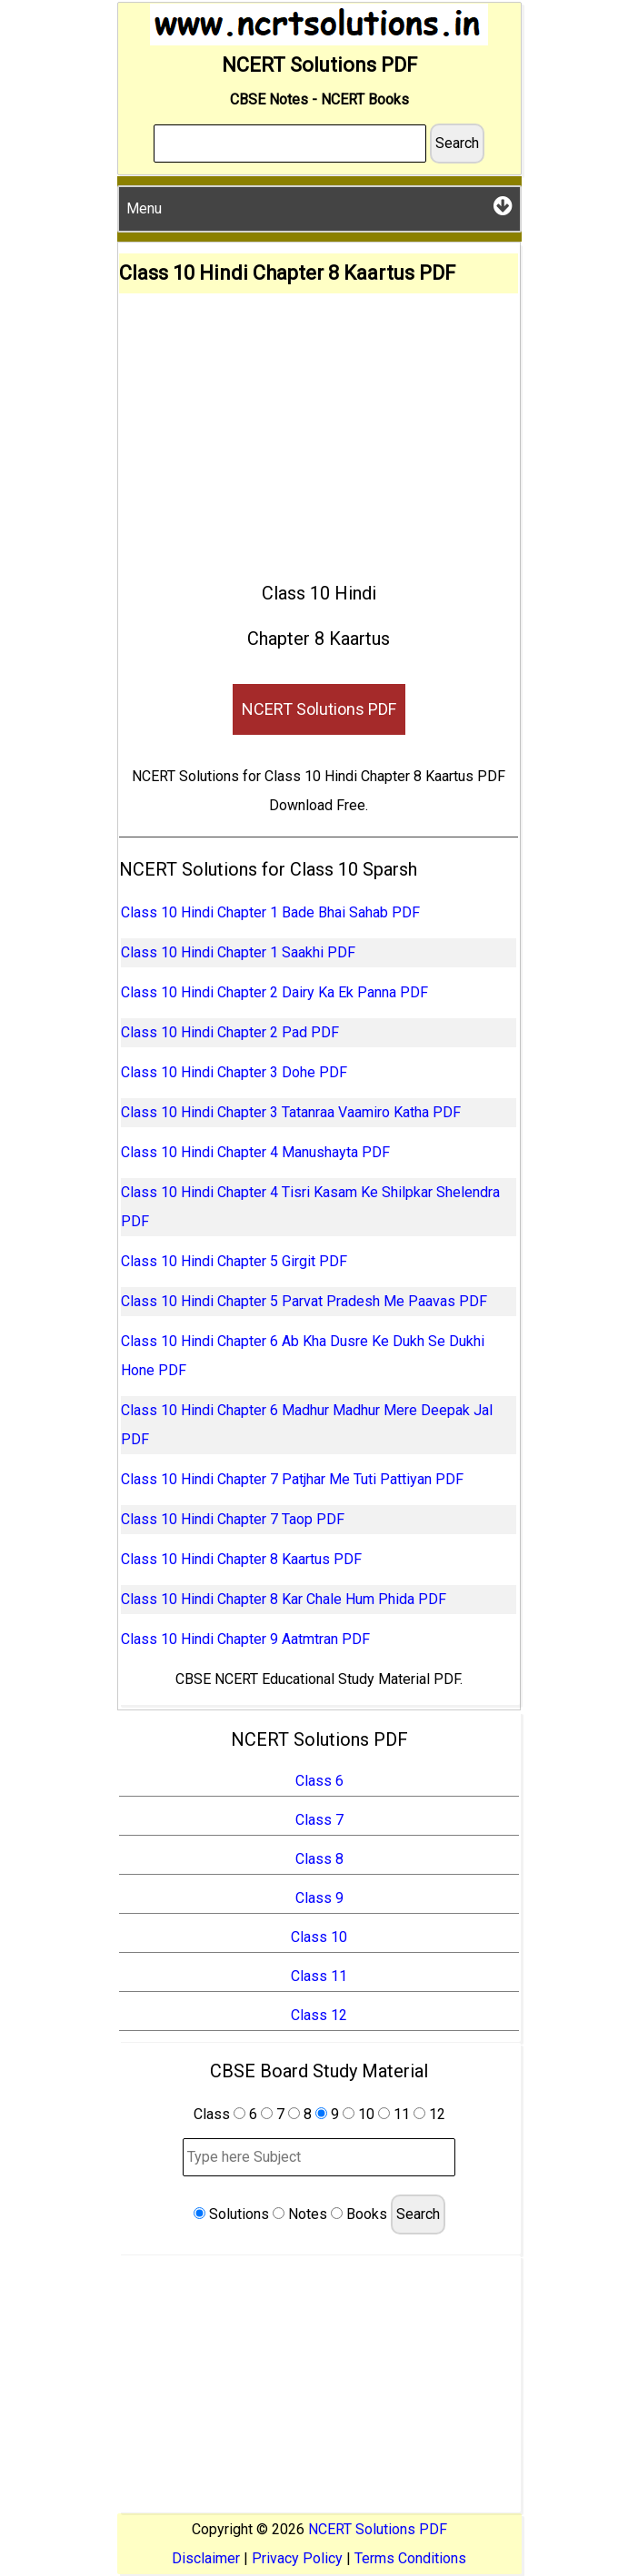  Describe the element at coordinates (283, 1599) in the screenshot. I see `Class 10 Hindi Chapter 8 Kar Chale Hum Phida PDF` at that location.